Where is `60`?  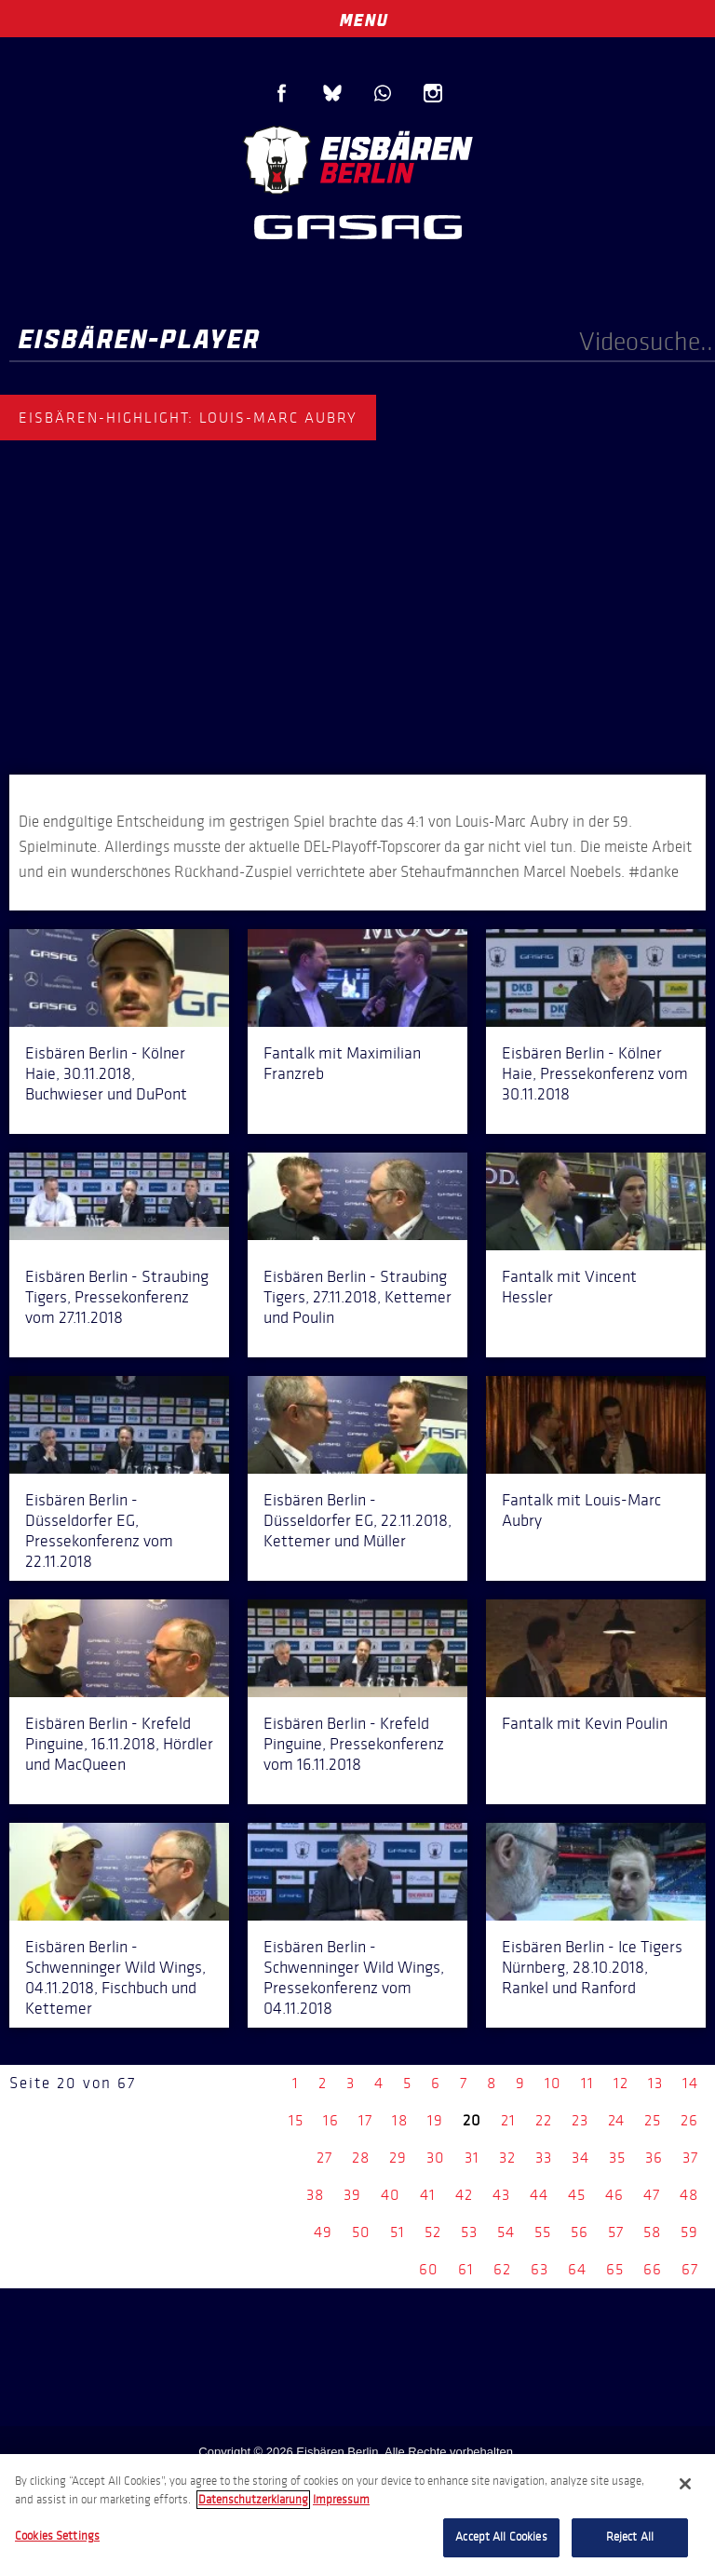
60 is located at coordinates (428, 2269).